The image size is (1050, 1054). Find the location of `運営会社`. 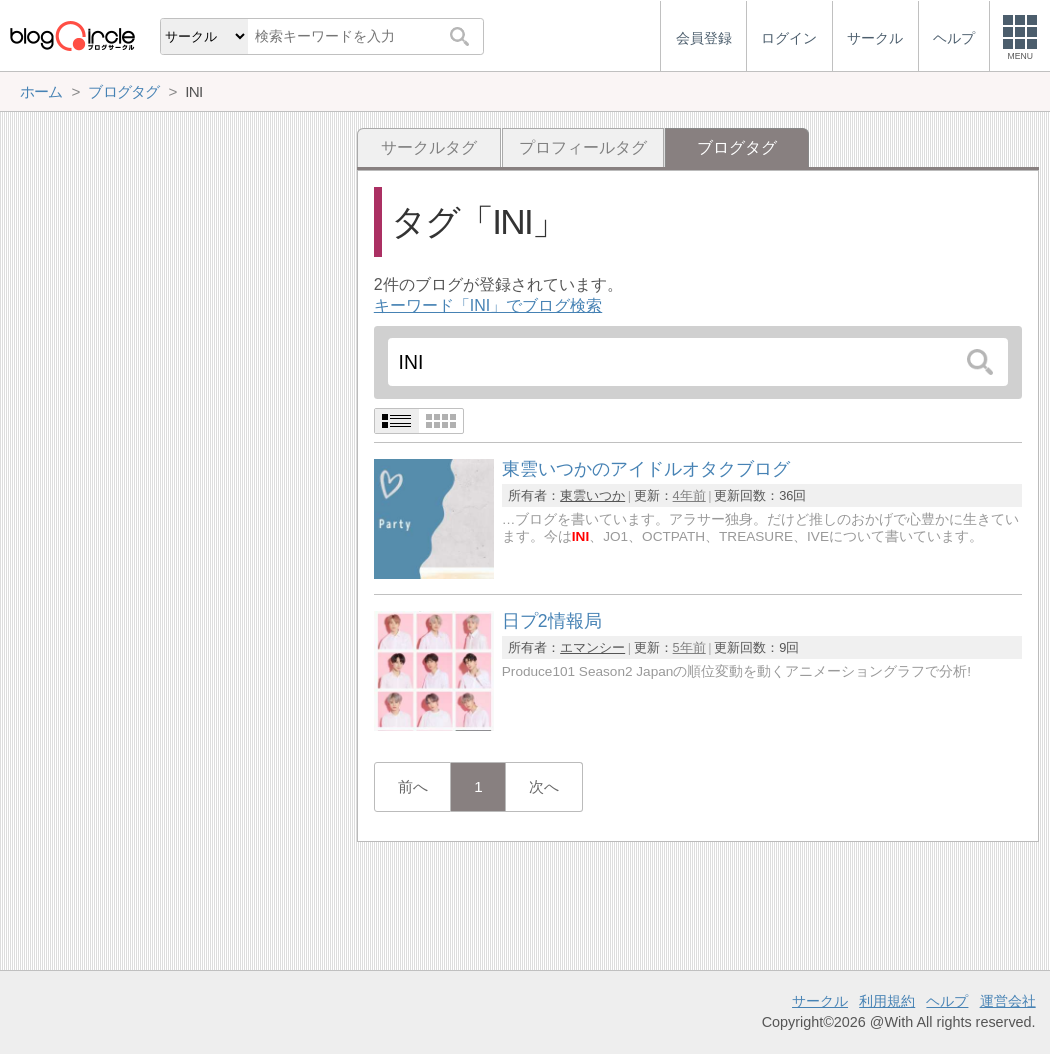

運営会社 is located at coordinates (1008, 1001).